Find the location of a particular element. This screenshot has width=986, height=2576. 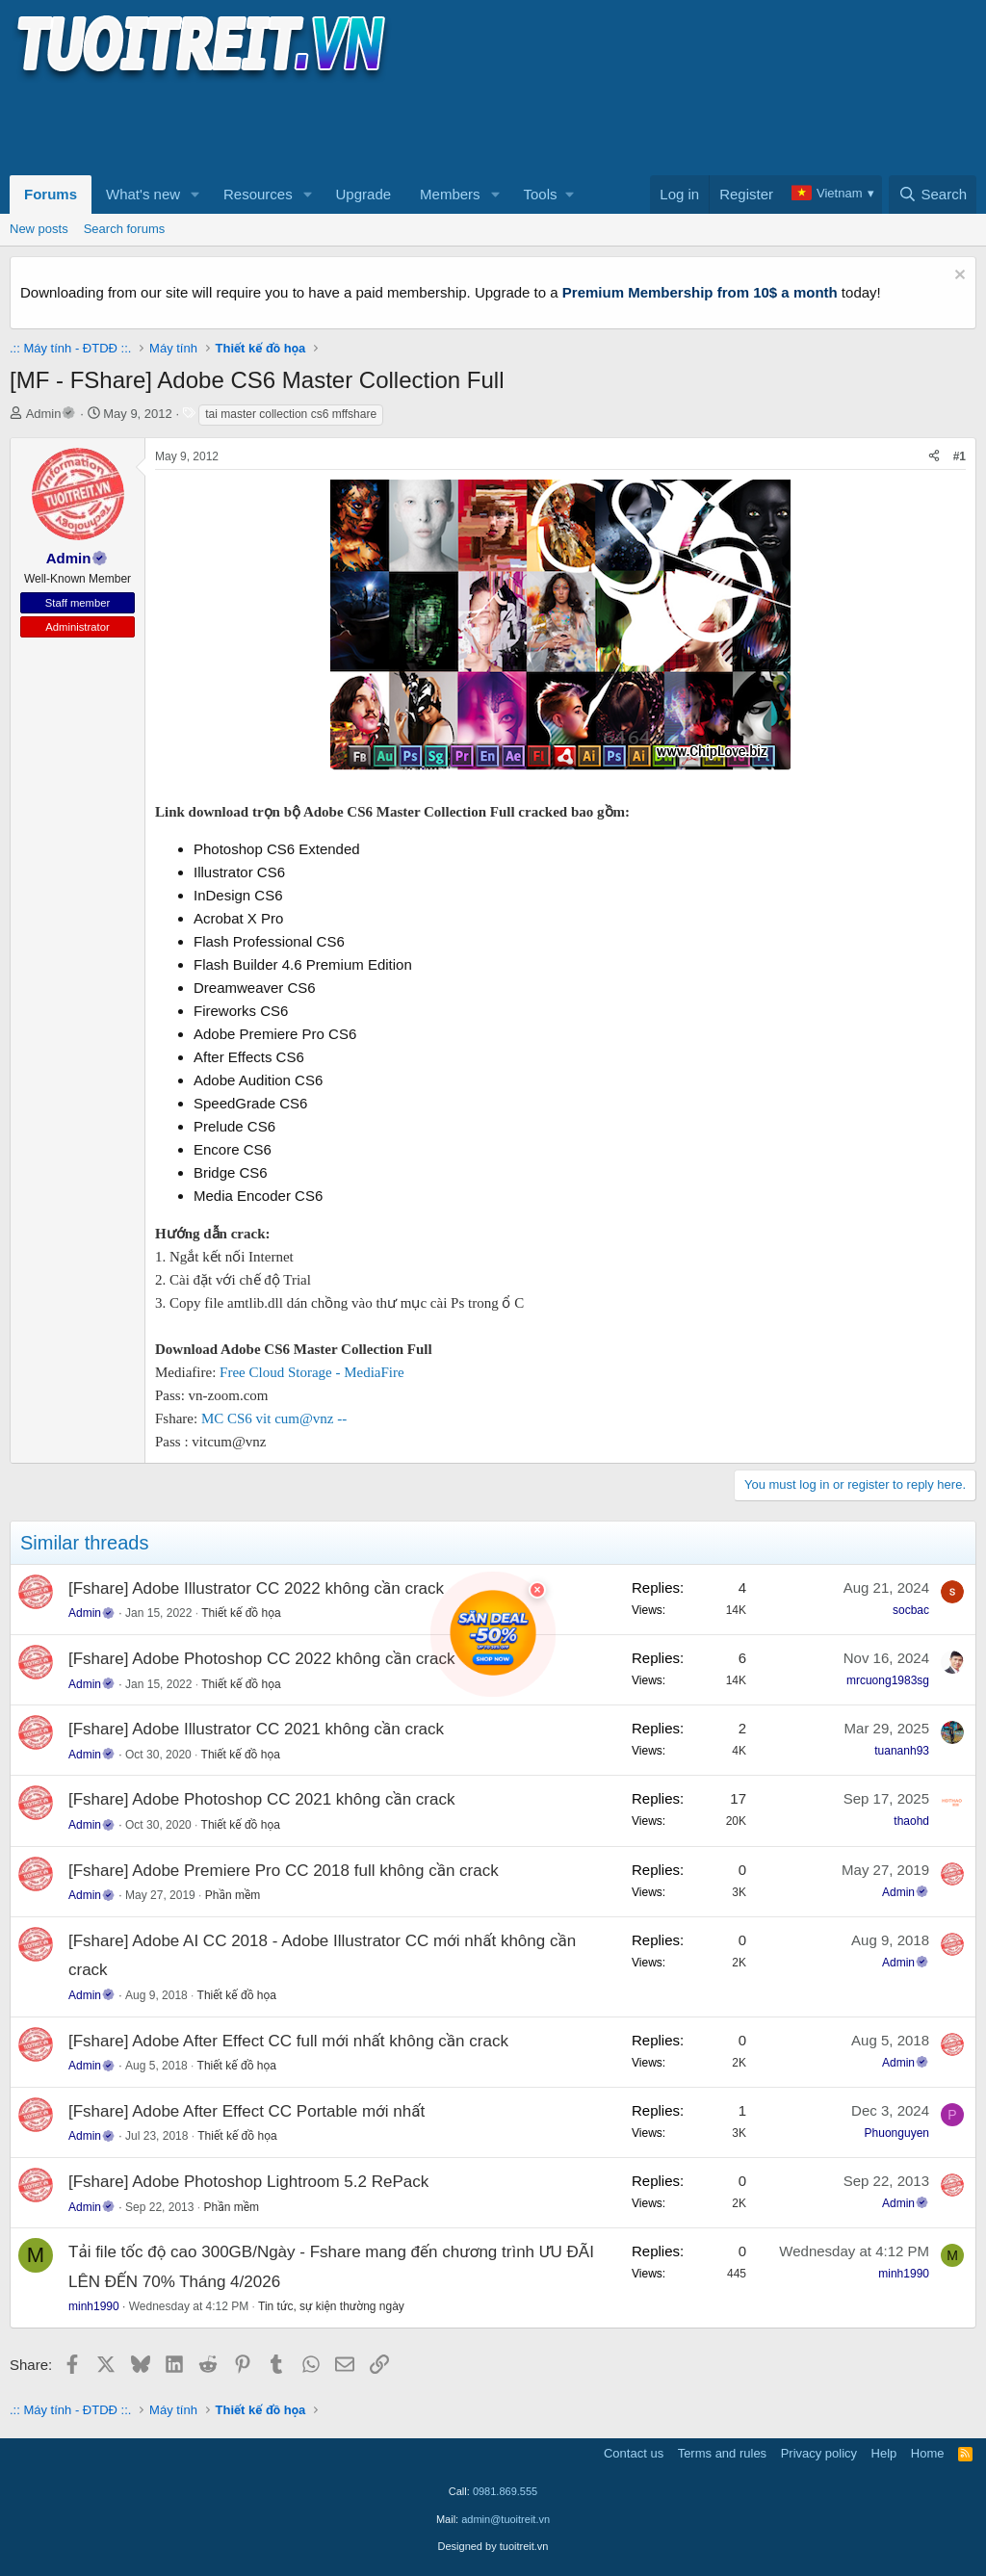

[Fshare] Adobe Photoshop CC 2021 không cần crack is located at coordinates (261, 1799).